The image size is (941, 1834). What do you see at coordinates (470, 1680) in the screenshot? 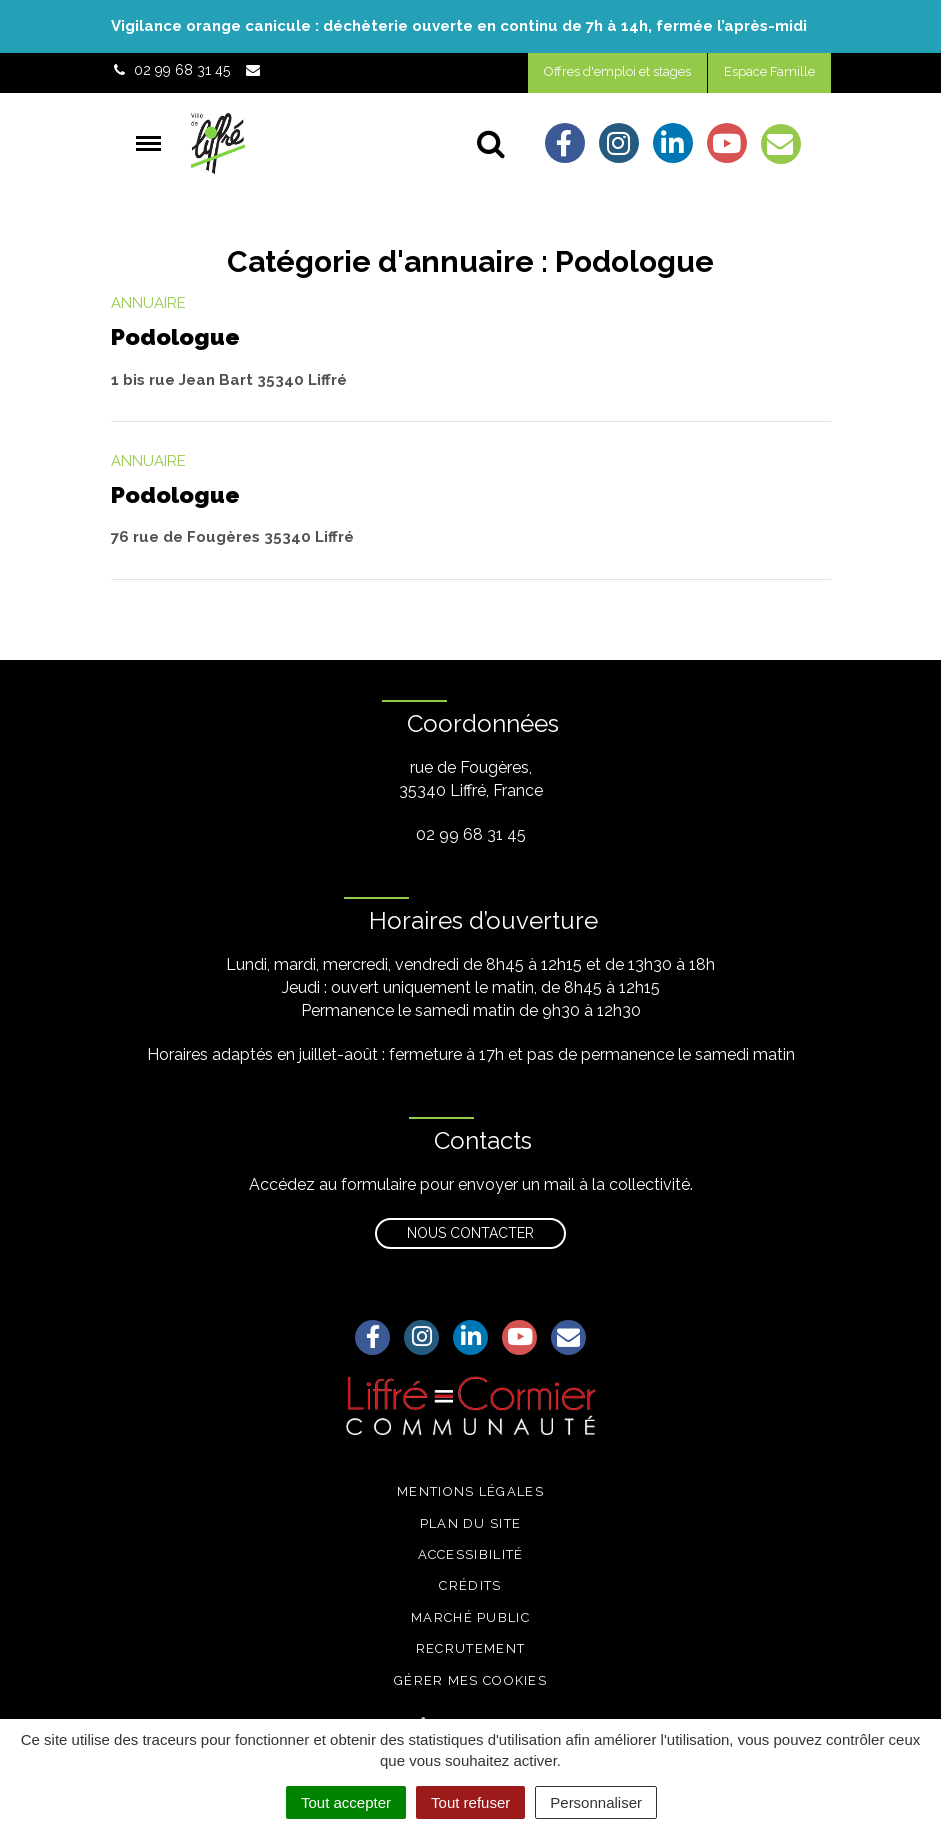
I see `Gérer mes cookies` at bounding box center [470, 1680].